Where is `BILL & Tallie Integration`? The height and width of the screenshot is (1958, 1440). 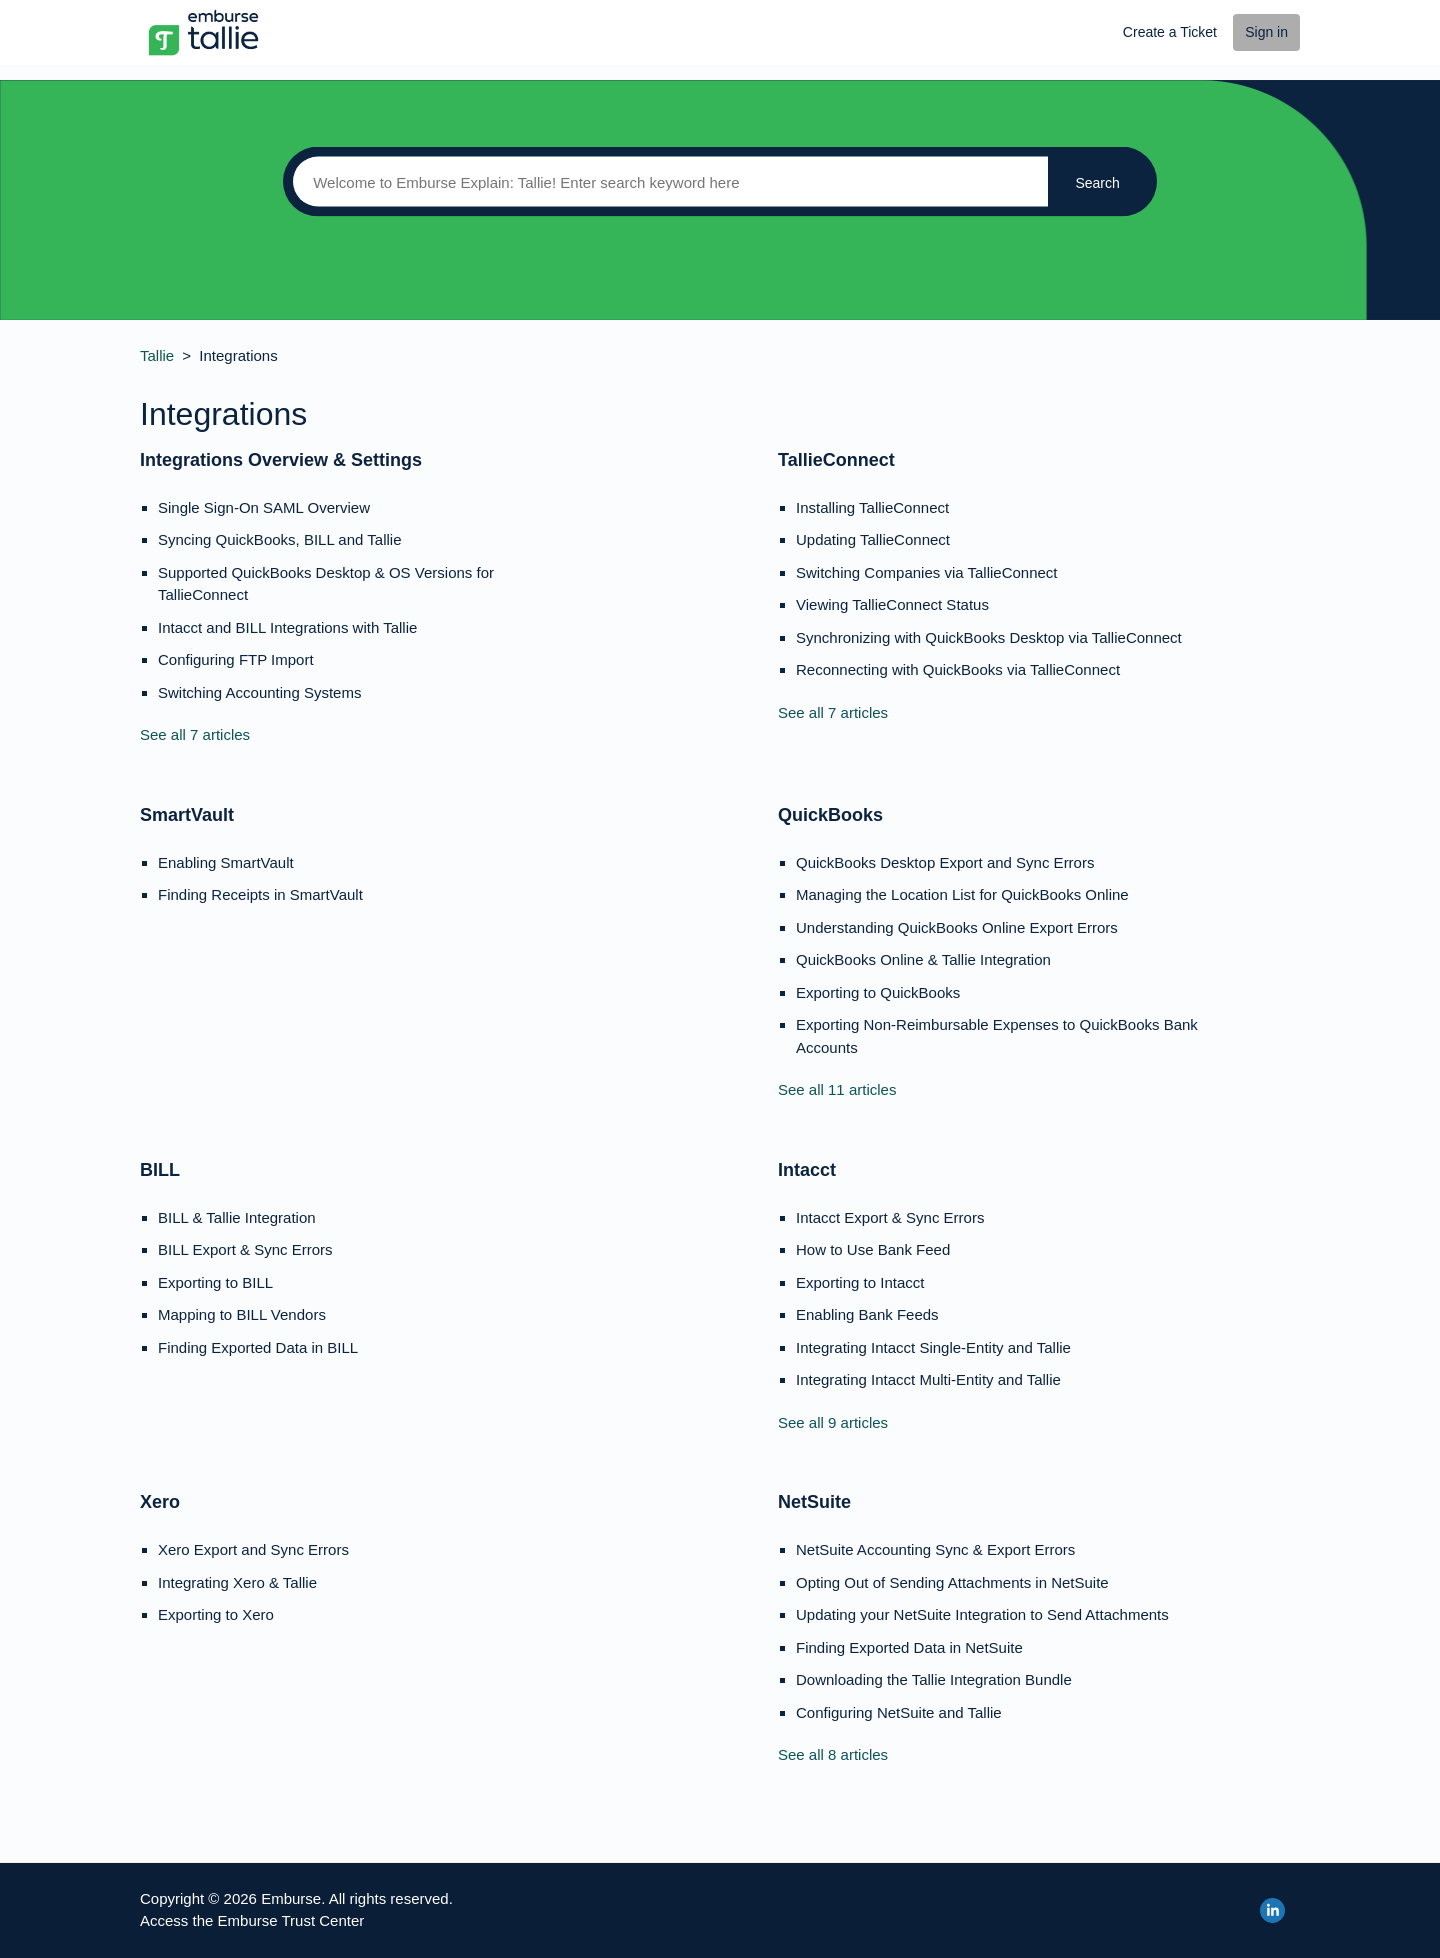
BILL & Tallie Integration is located at coordinates (237, 1217).